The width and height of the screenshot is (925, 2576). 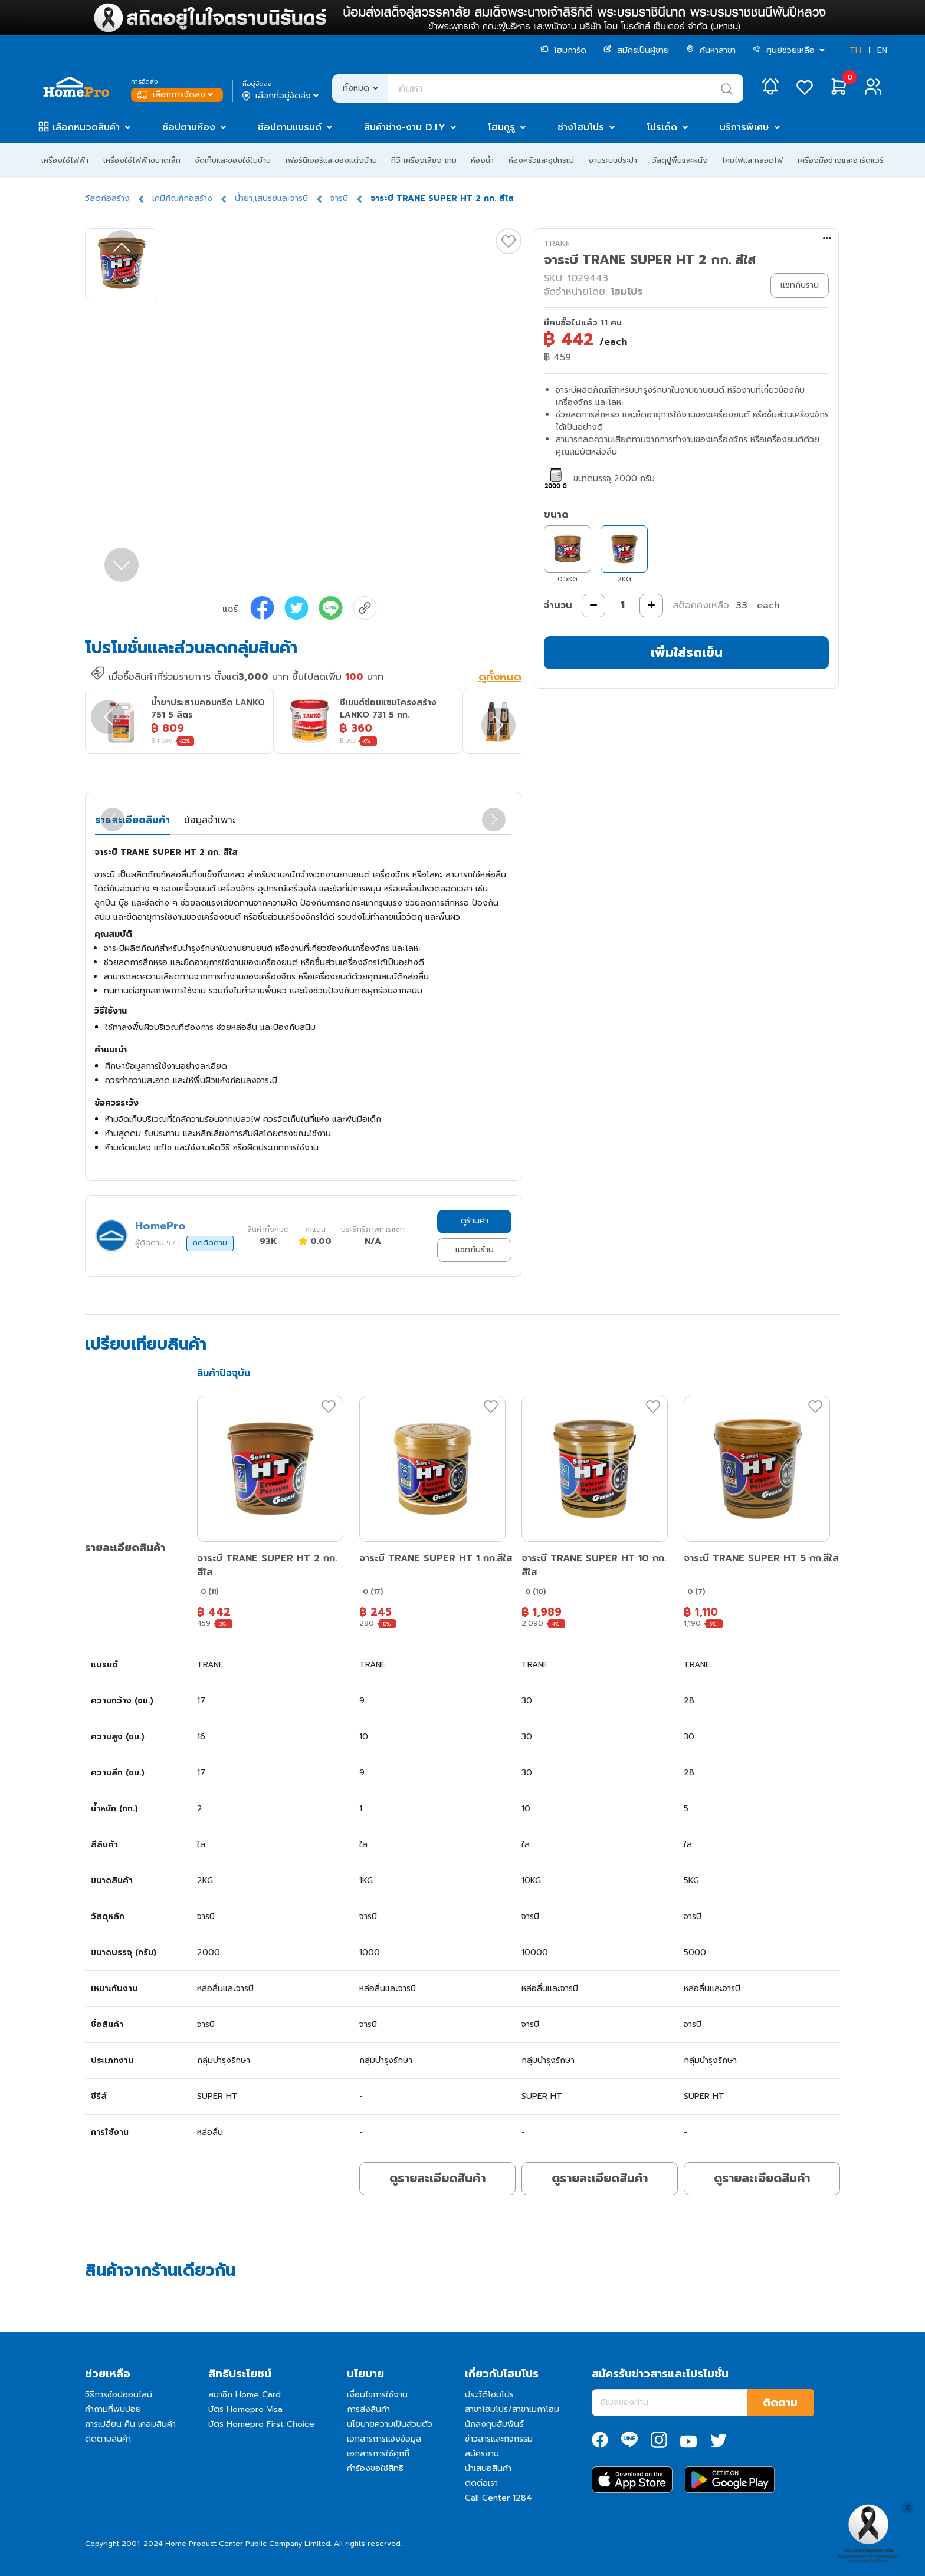 What do you see at coordinates (389, 2424) in the screenshot?
I see `นโยบายความเป็นส่วนตัว` at bounding box center [389, 2424].